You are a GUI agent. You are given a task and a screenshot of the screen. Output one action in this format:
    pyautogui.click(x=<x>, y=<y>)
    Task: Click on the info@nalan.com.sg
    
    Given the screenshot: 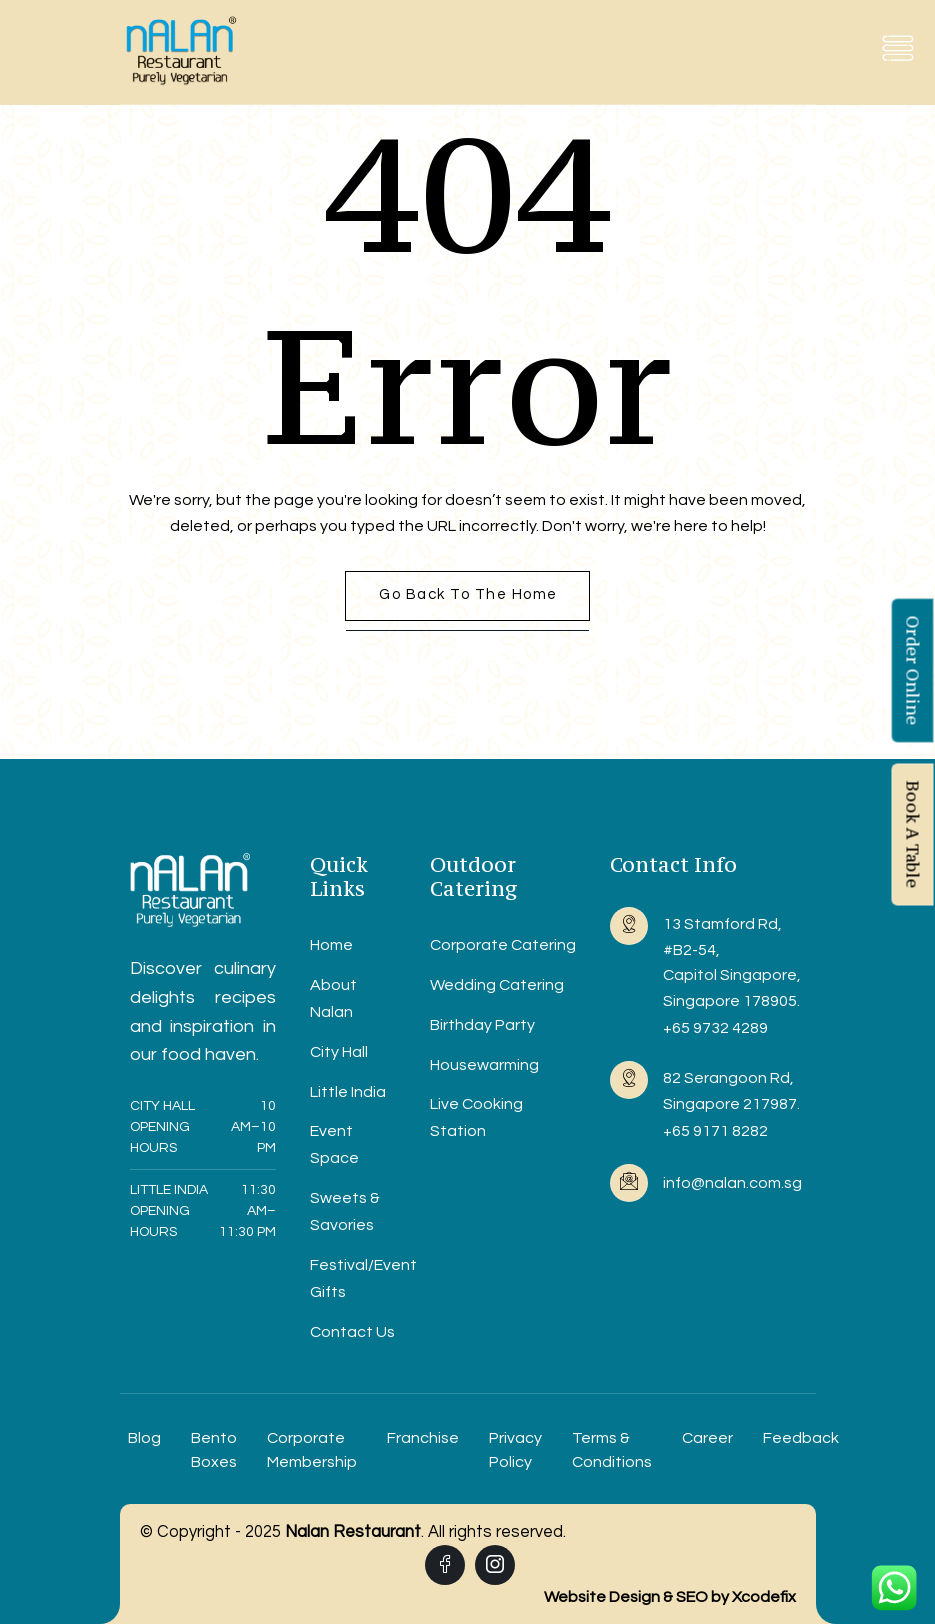 What is the action you would take?
    pyautogui.click(x=732, y=1183)
    